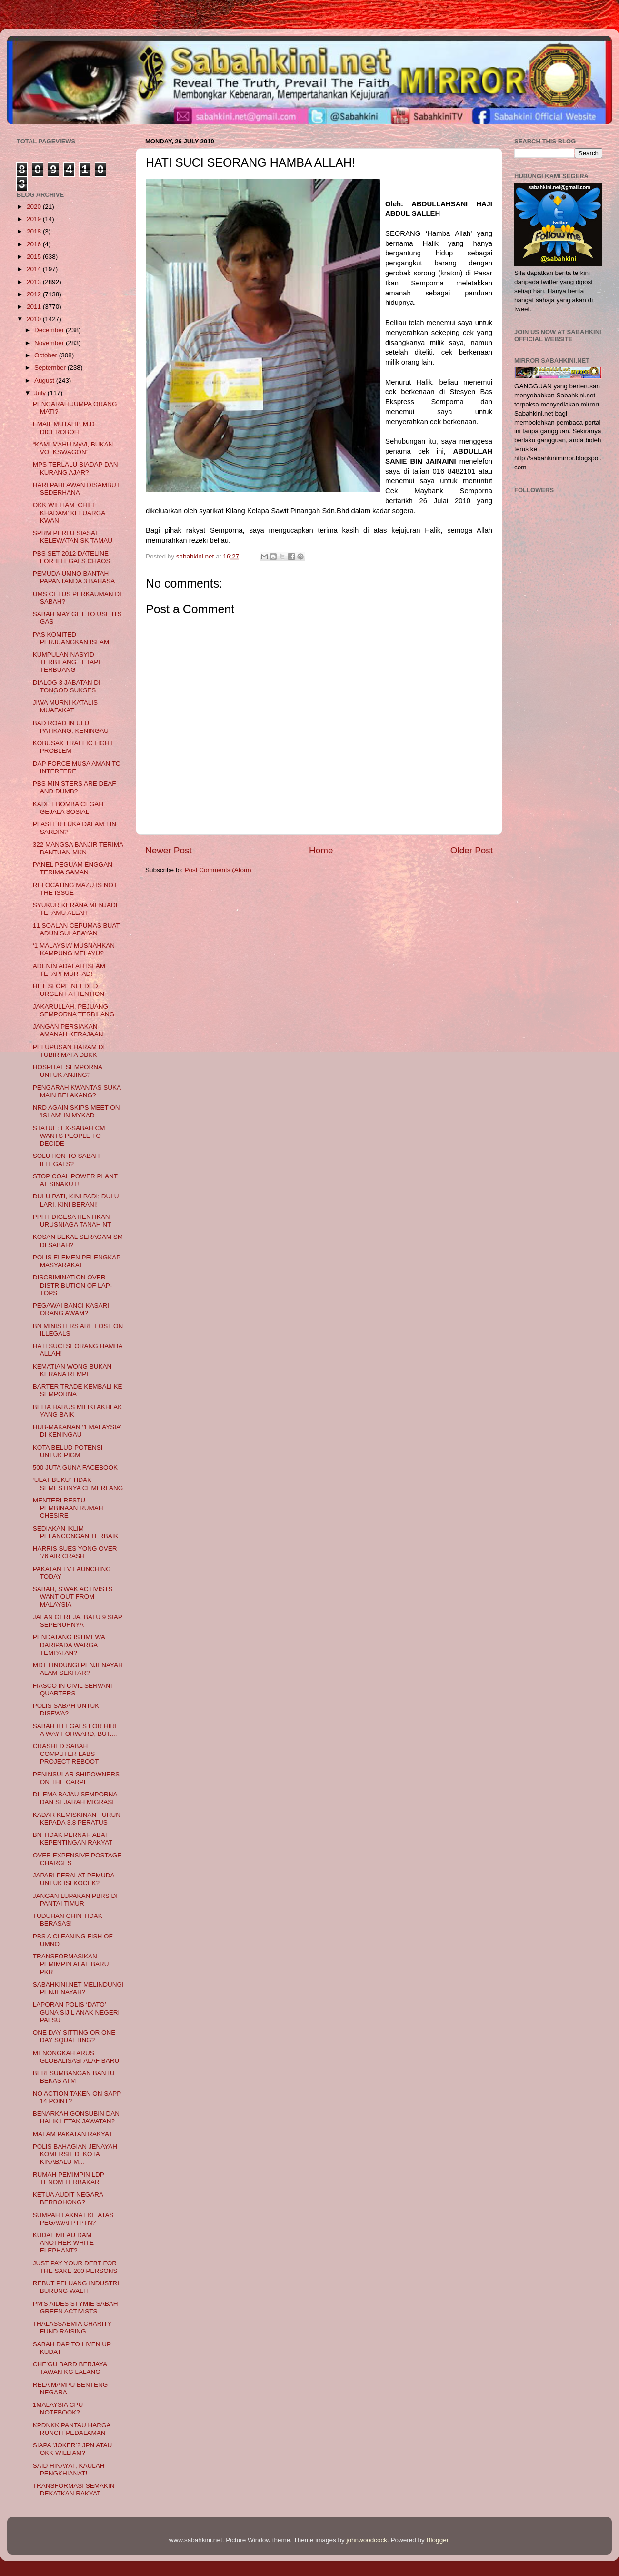 The height and width of the screenshot is (2576, 619). I want to click on TRANSFORMASI SEMAKIN DEKATKAN RAKYAT, so click(74, 2489).